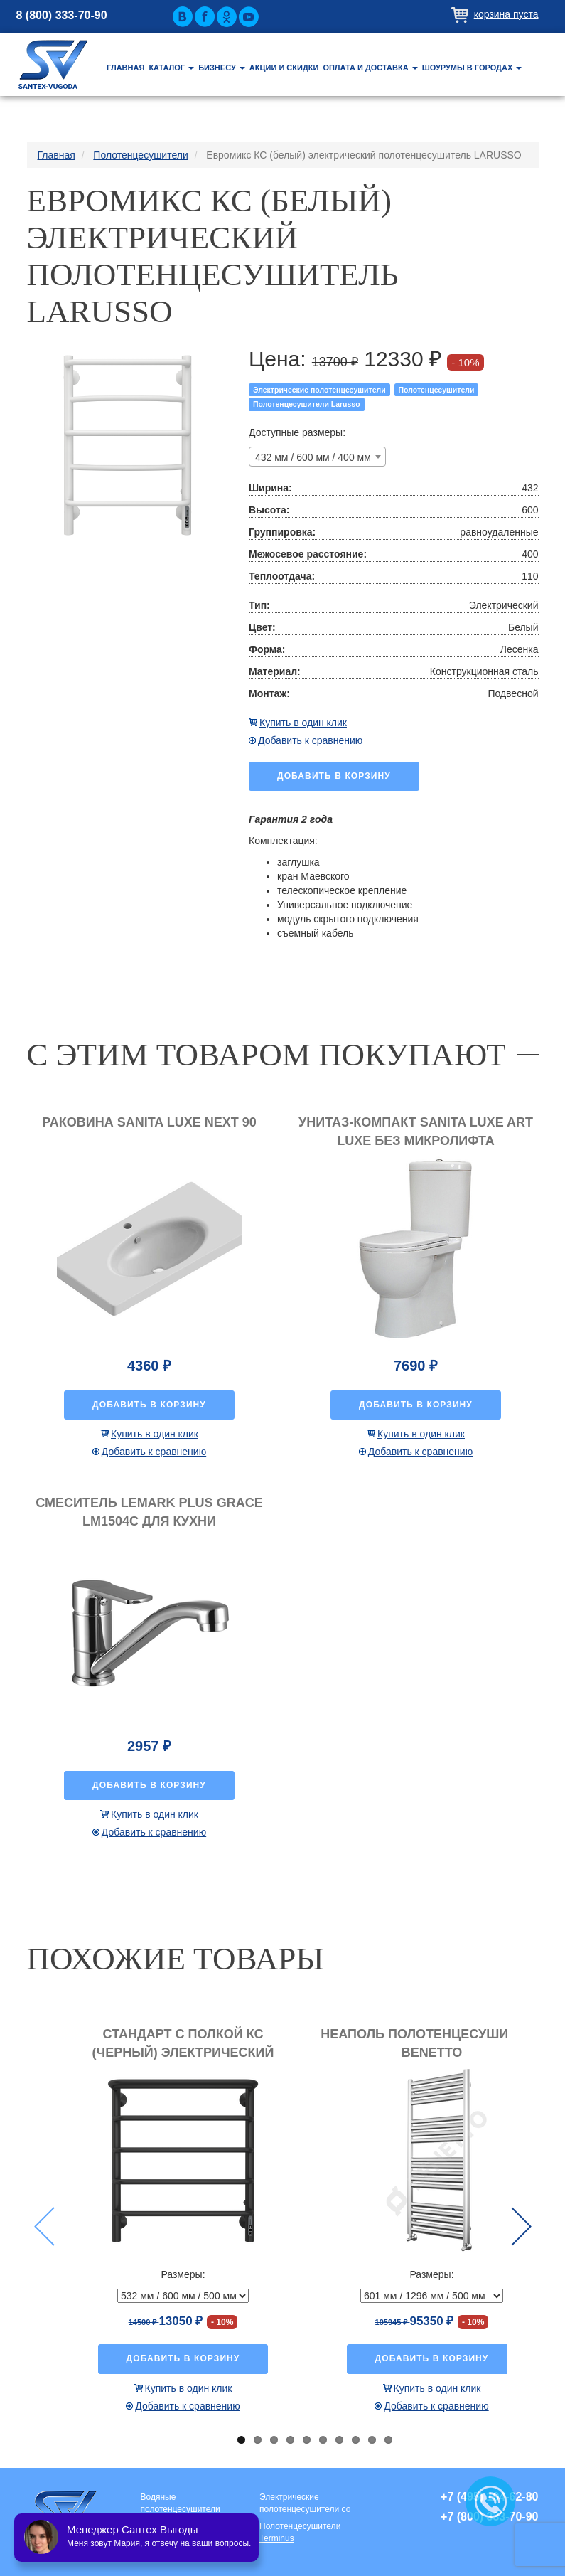  I want to click on Полотенцесушители, so click(437, 389).